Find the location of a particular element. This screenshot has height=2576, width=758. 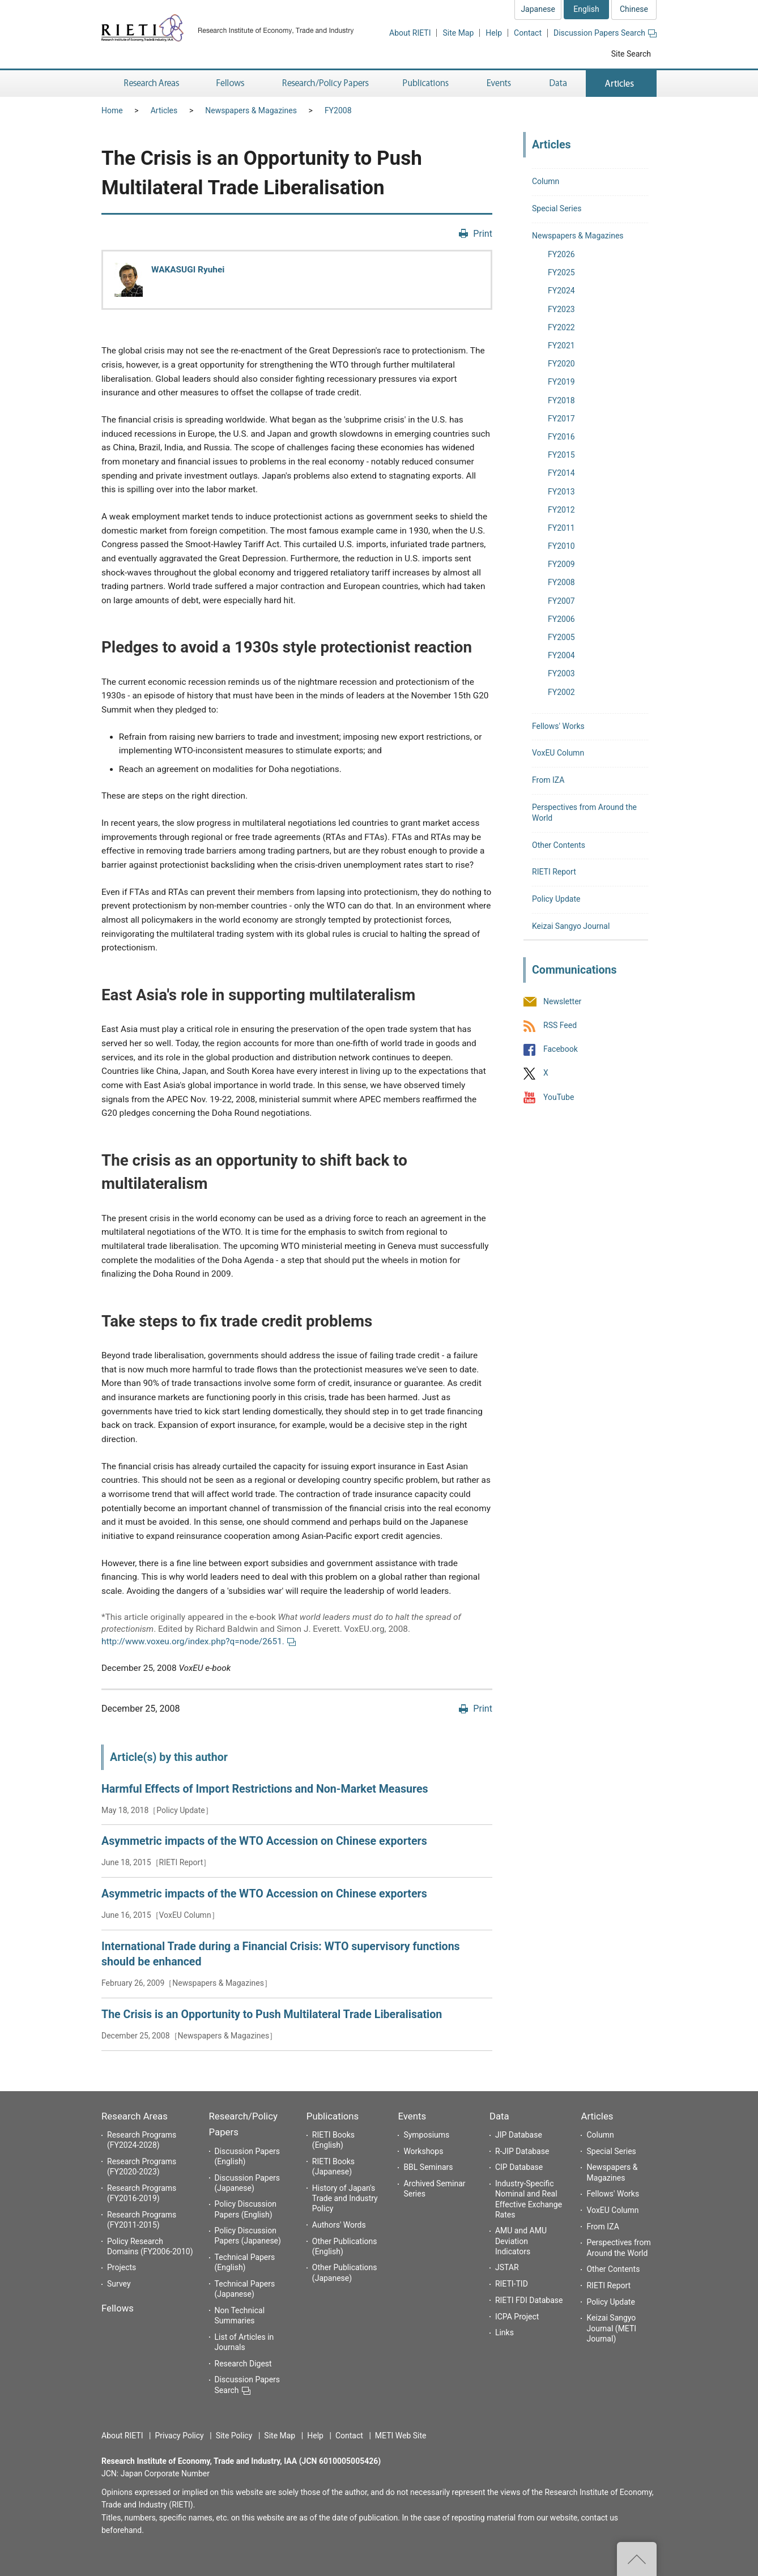

Publications [button] is located at coordinates (427, 83).